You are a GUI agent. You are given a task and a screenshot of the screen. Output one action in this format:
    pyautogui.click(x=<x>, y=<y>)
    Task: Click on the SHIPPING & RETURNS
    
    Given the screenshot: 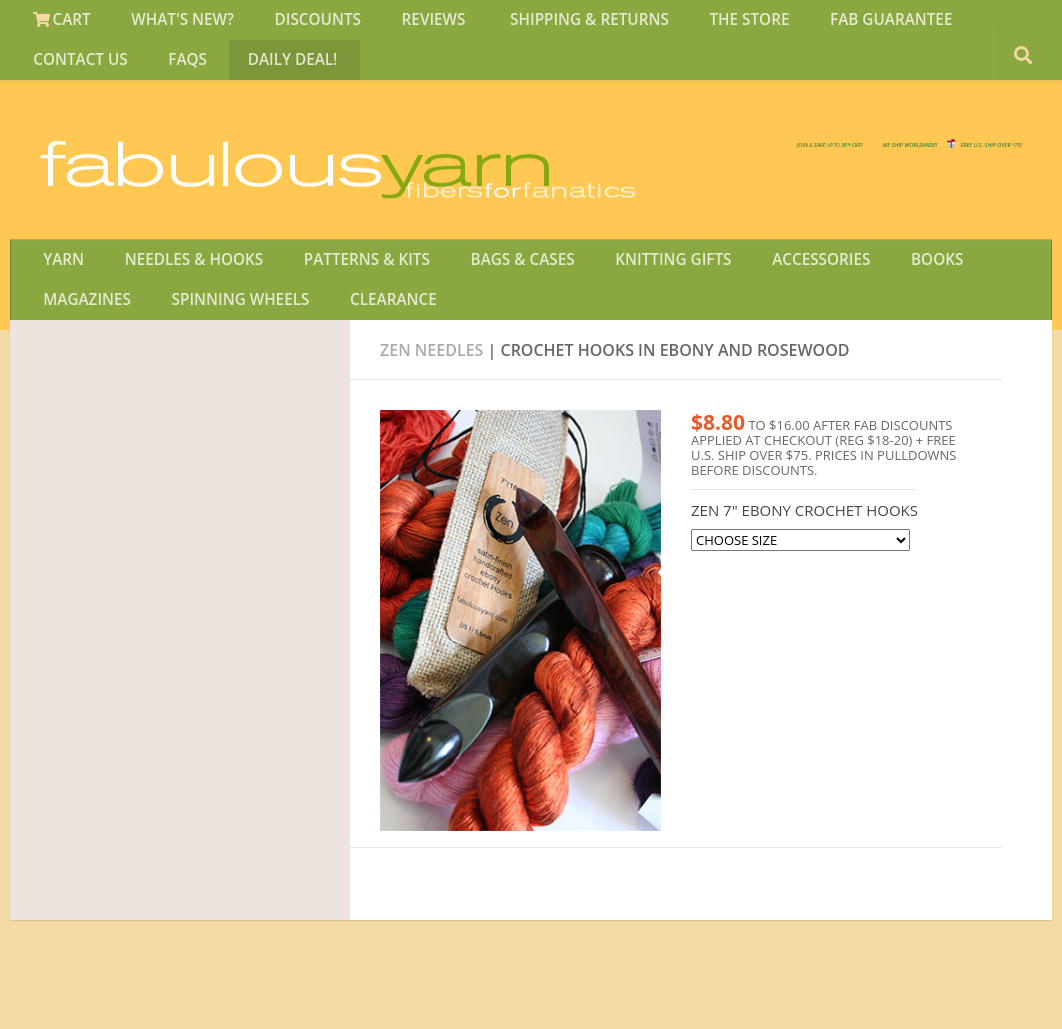 What is the action you would take?
    pyautogui.click(x=544, y=24)
    